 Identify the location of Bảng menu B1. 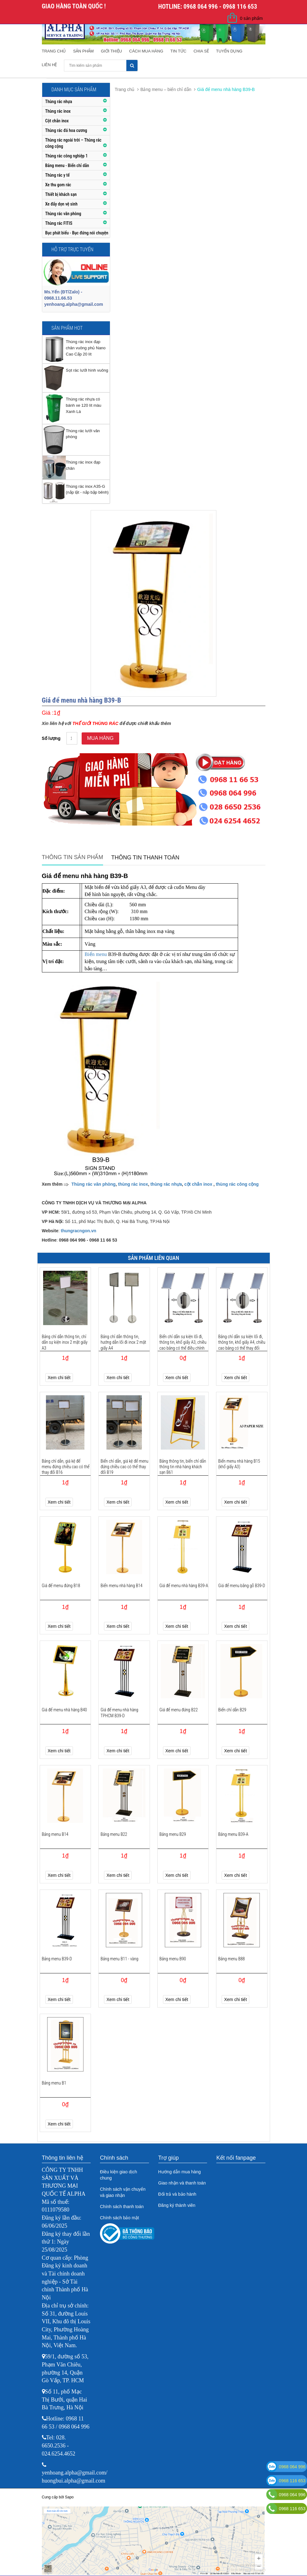
(54, 2082).